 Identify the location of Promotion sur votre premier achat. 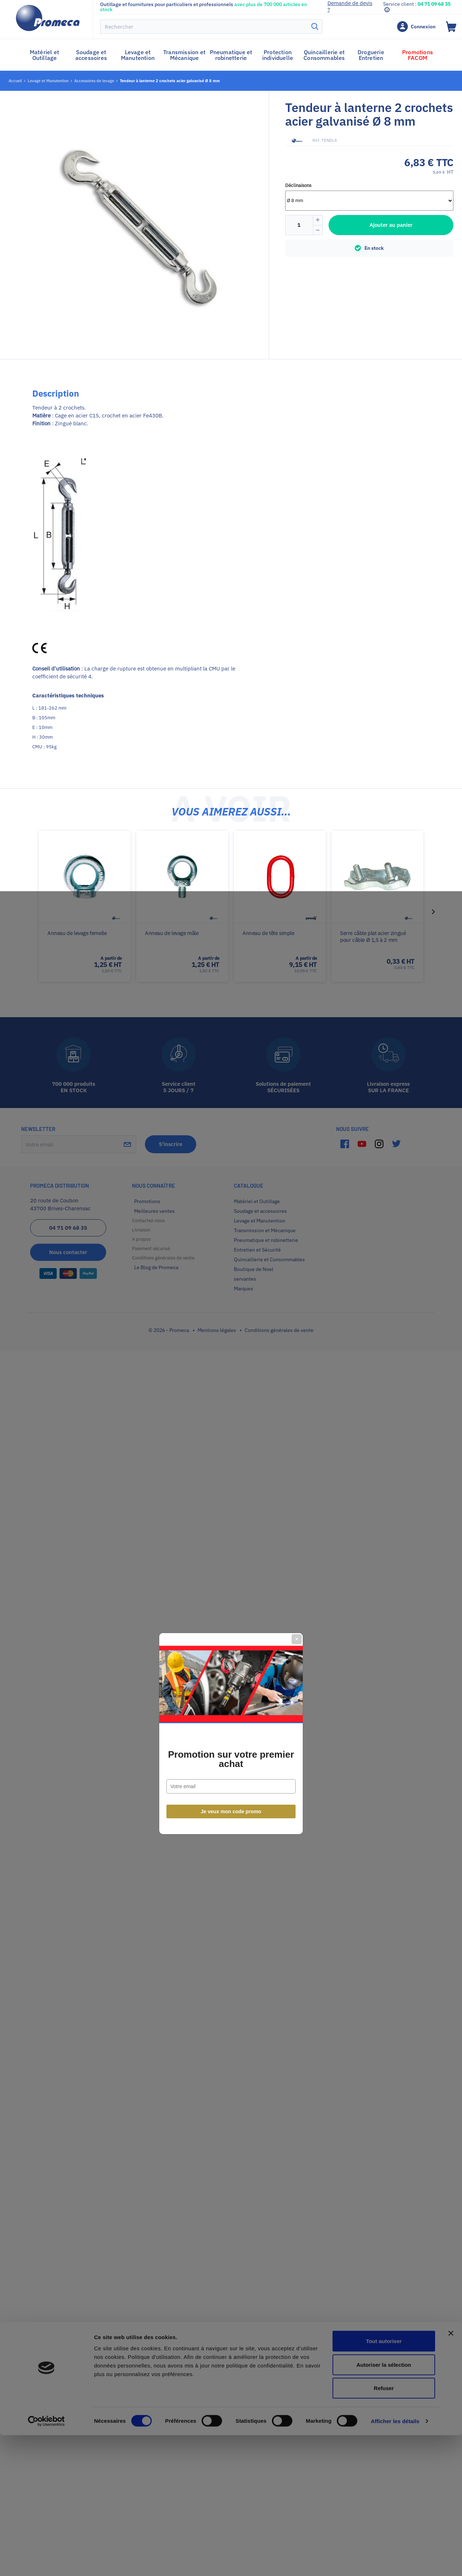
(231, 1313).